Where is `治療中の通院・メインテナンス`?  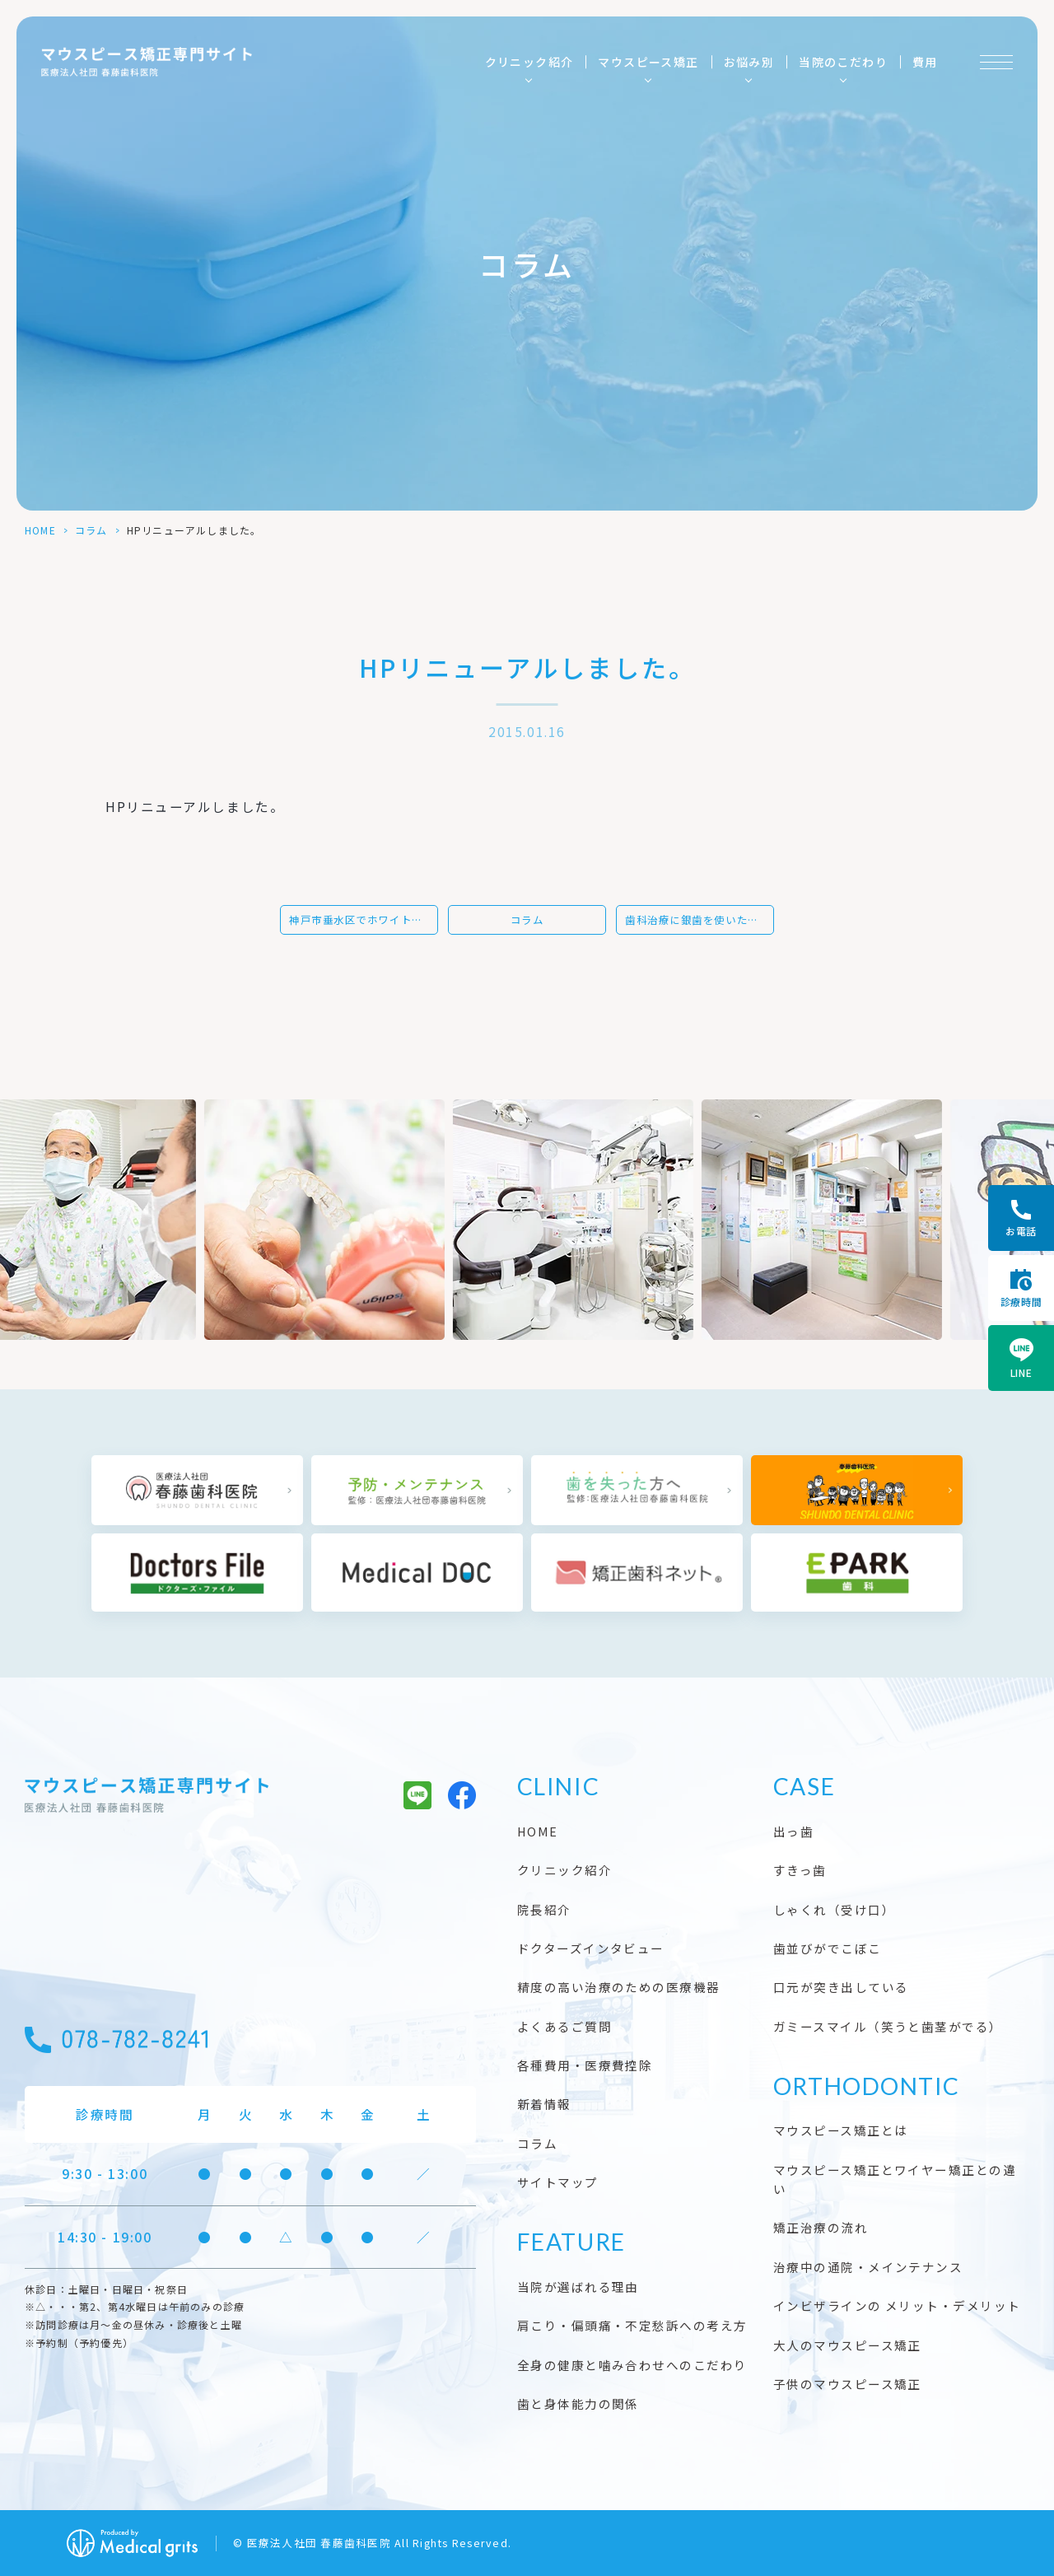 治療中の通院・メインテナンス is located at coordinates (868, 2266).